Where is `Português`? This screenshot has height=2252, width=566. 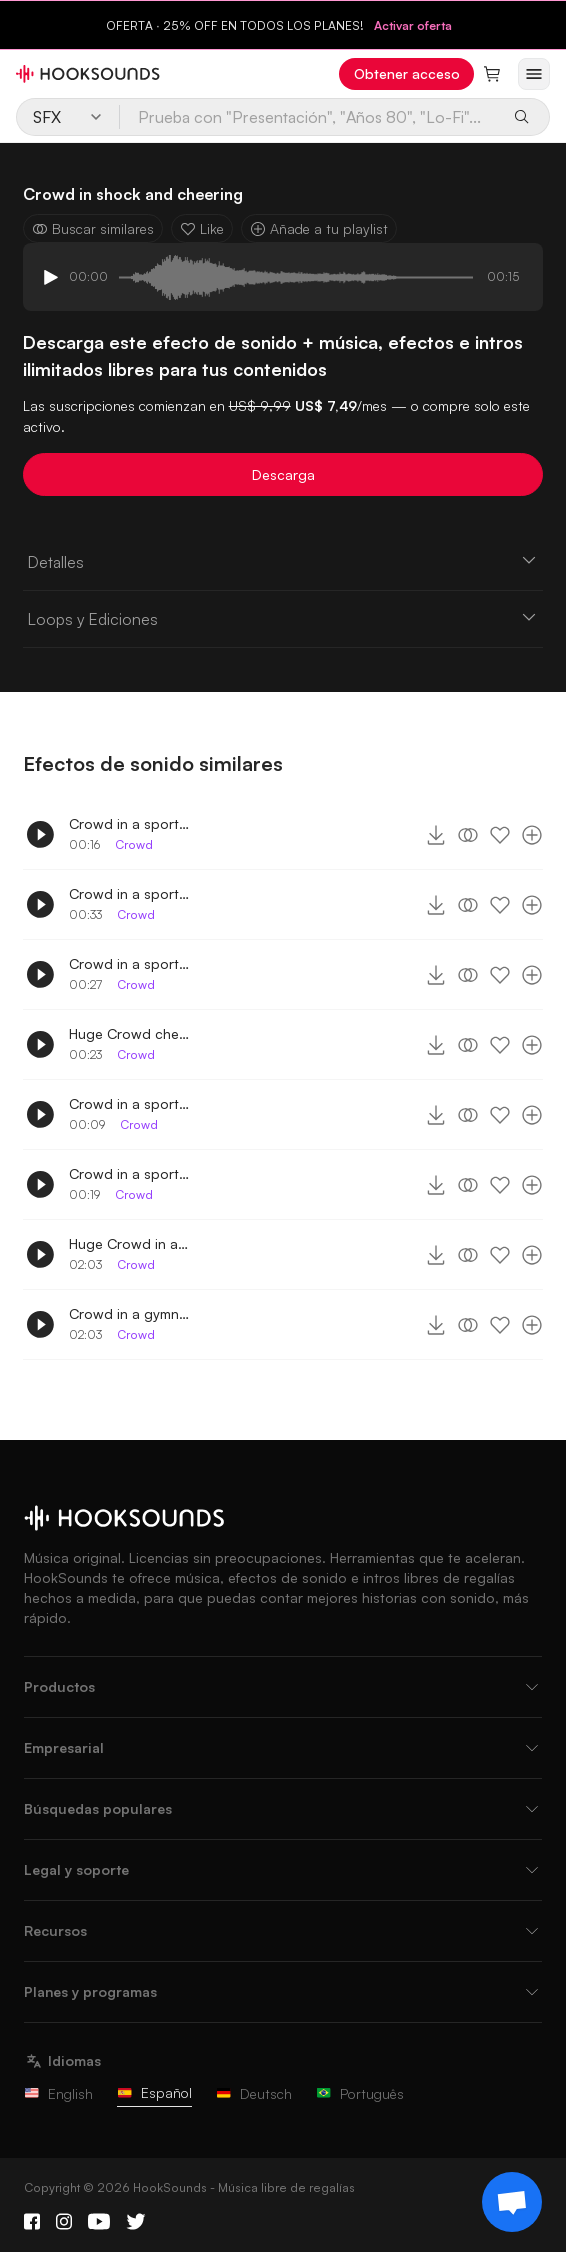
Português is located at coordinates (360, 2093).